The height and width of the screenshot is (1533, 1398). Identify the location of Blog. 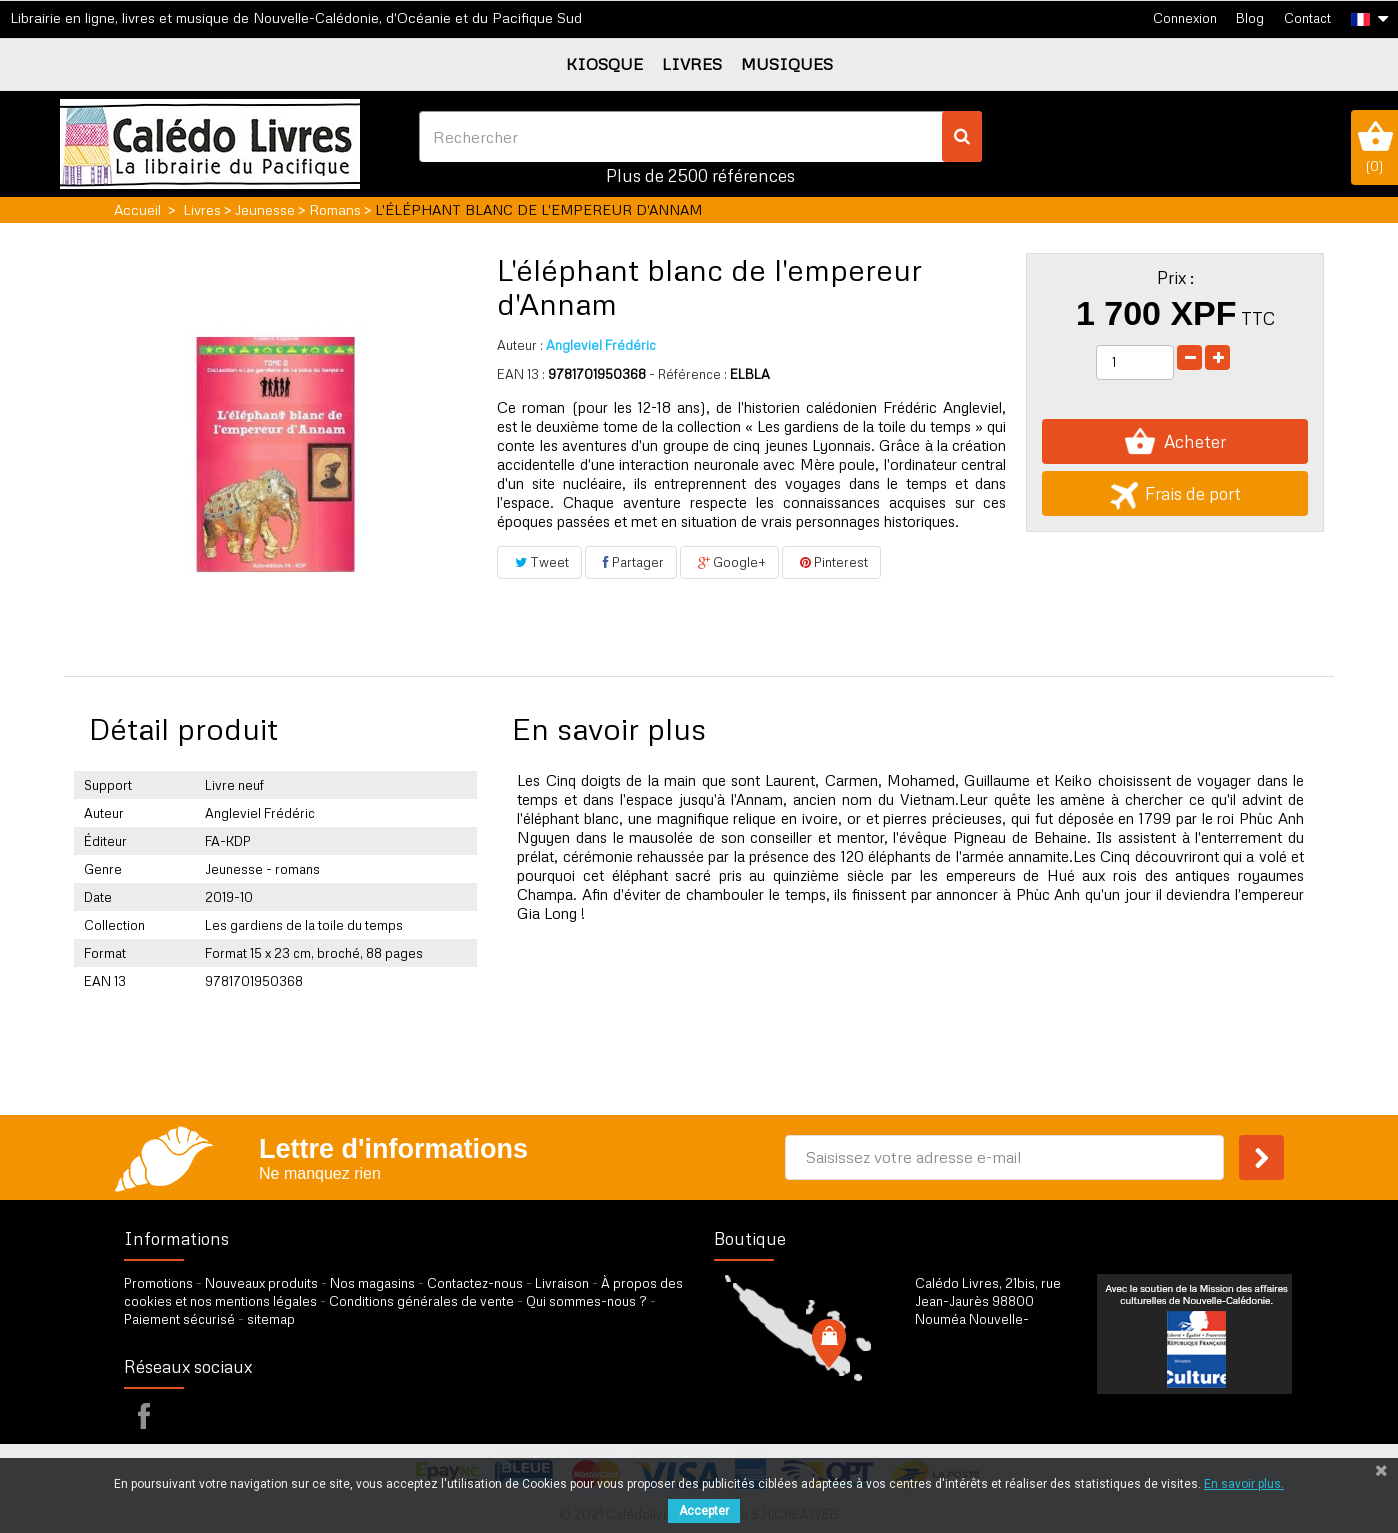
(1250, 18).